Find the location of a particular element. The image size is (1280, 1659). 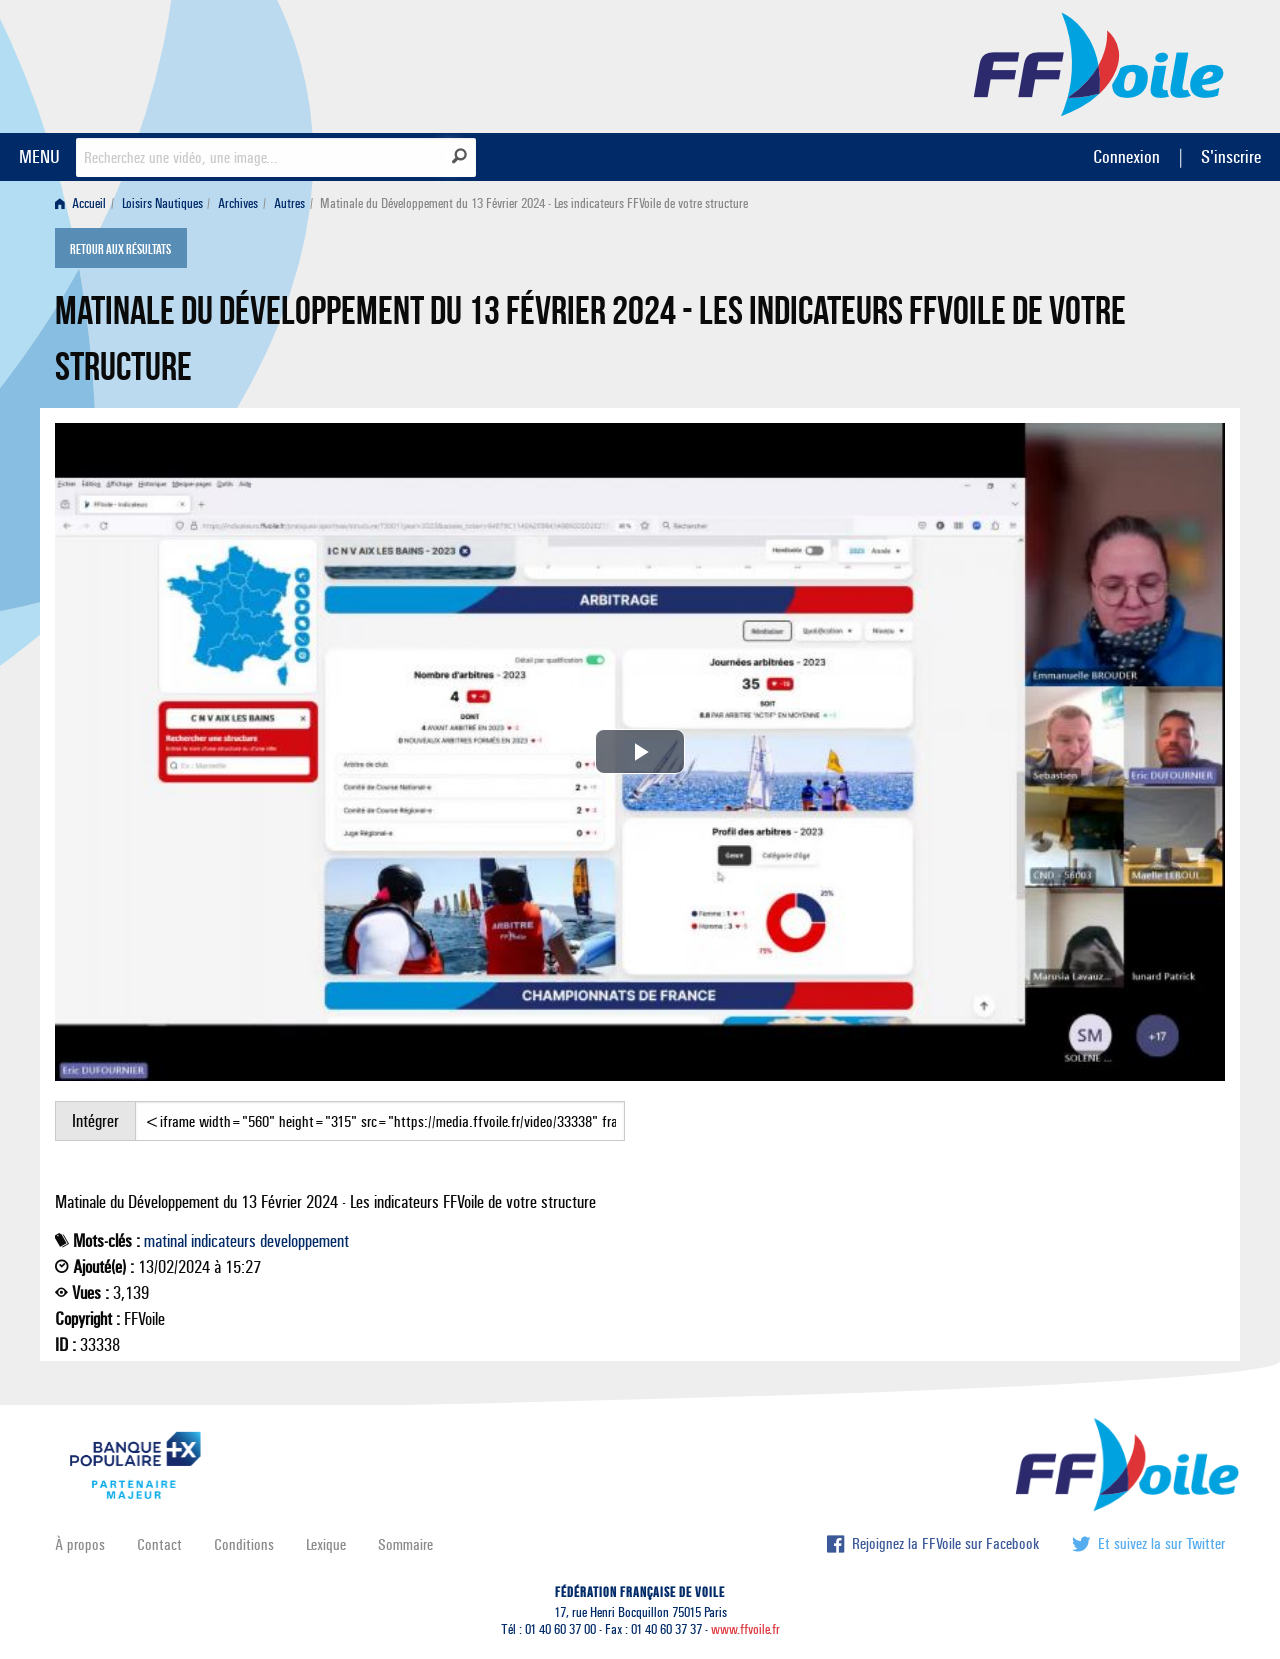

developpement is located at coordinates (304, 1241).